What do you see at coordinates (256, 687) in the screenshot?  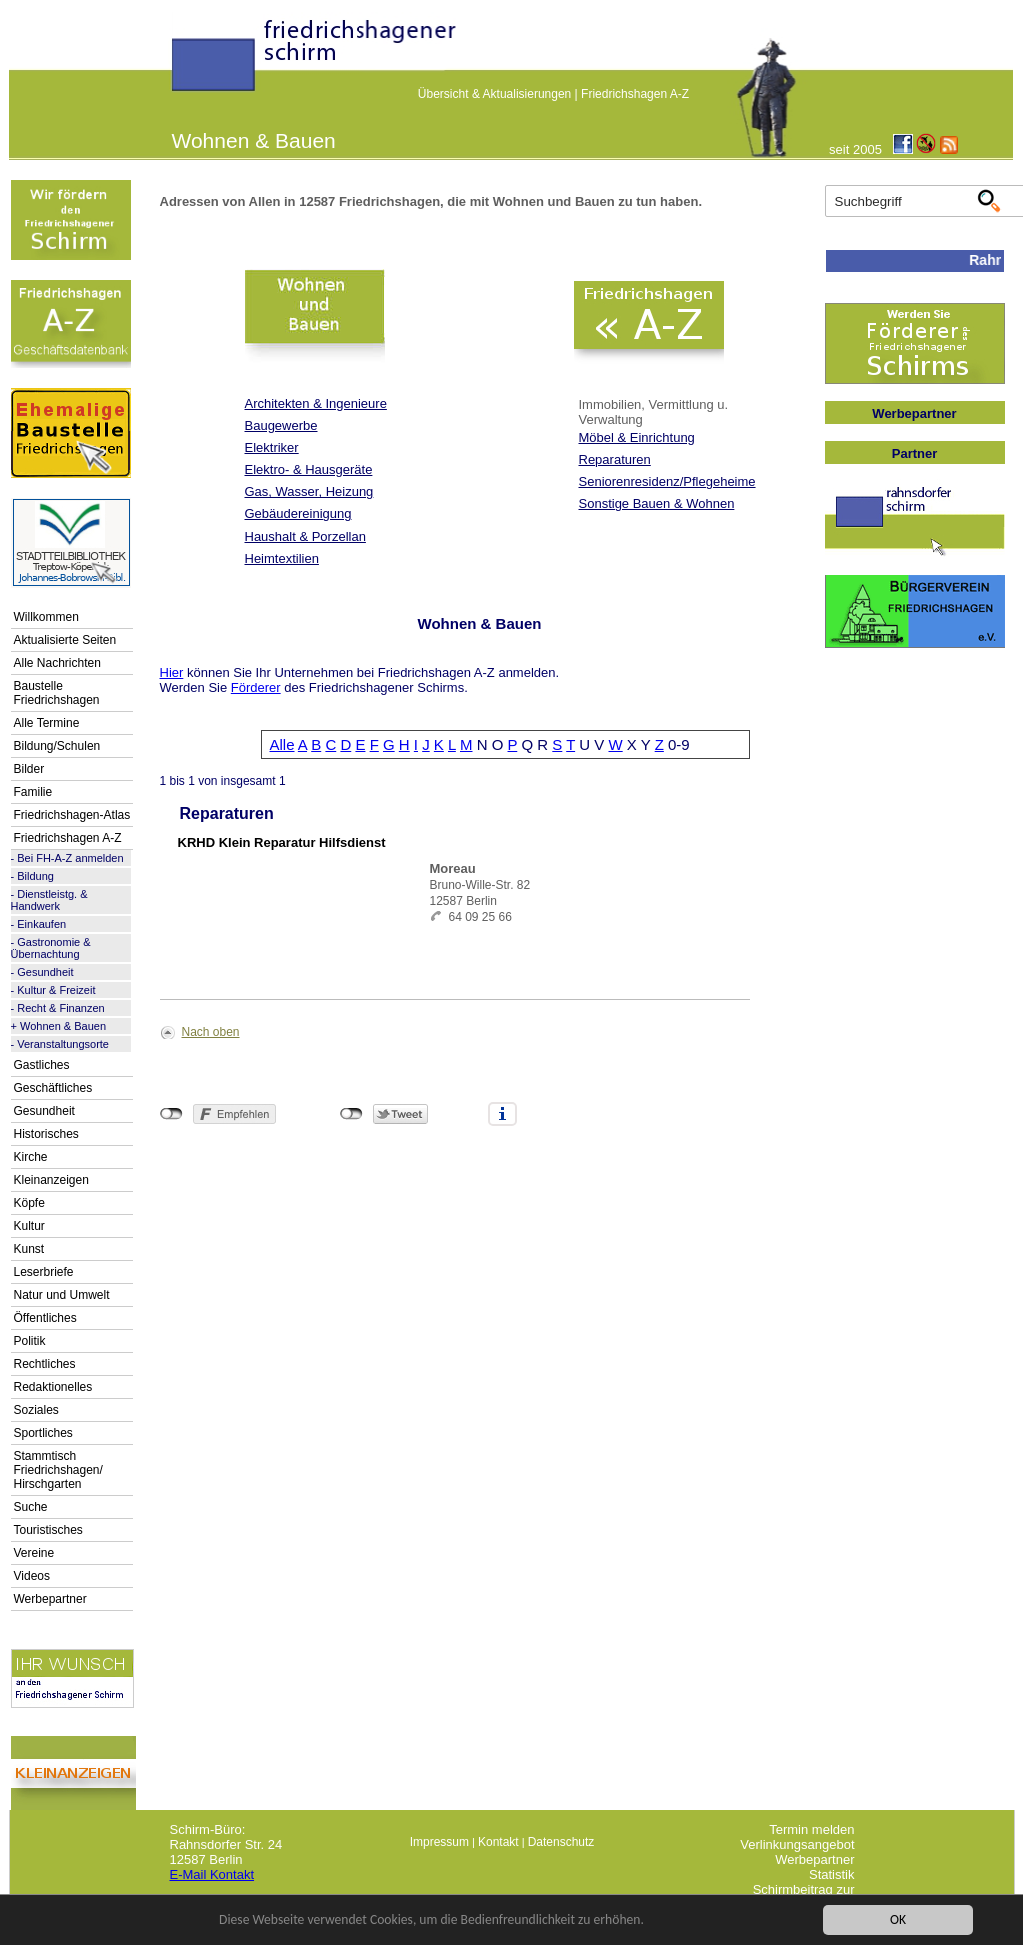 I see `Förderer` at bounding box center [256, 687].